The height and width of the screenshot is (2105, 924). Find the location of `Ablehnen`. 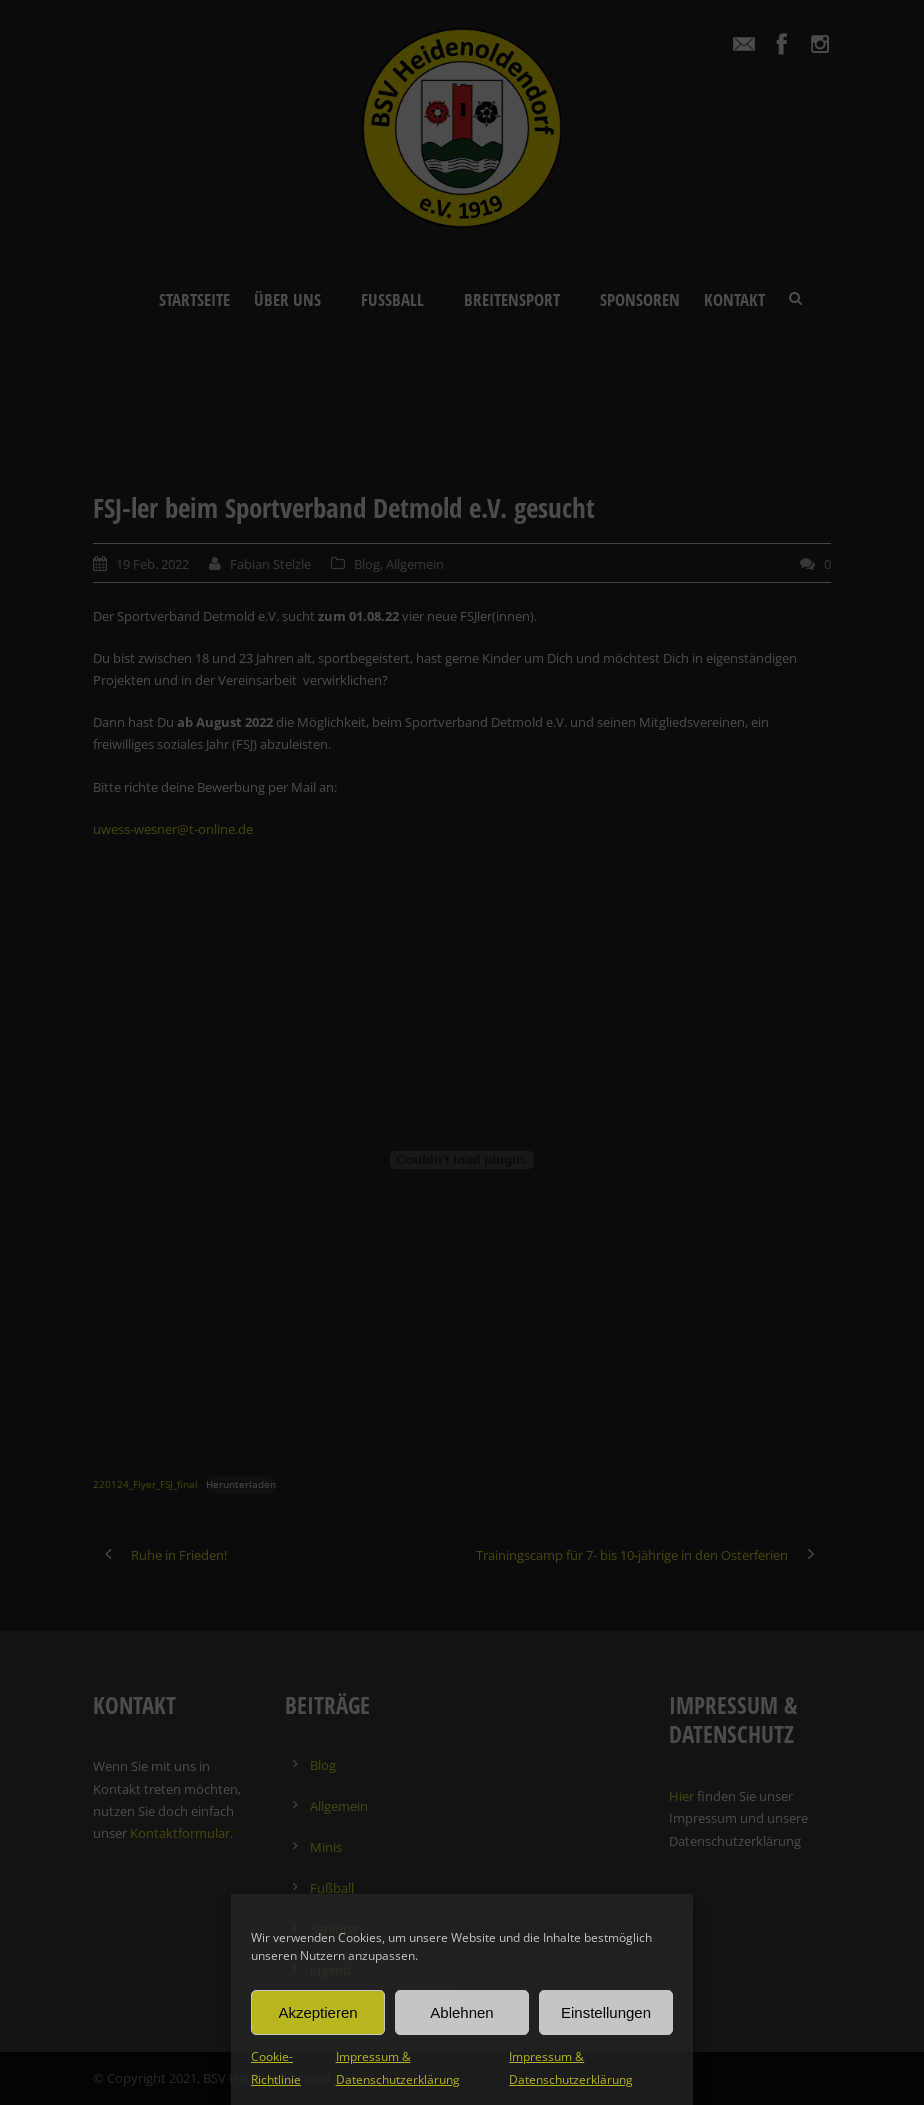

Ablehnen is located at coordinates (461, 2012).